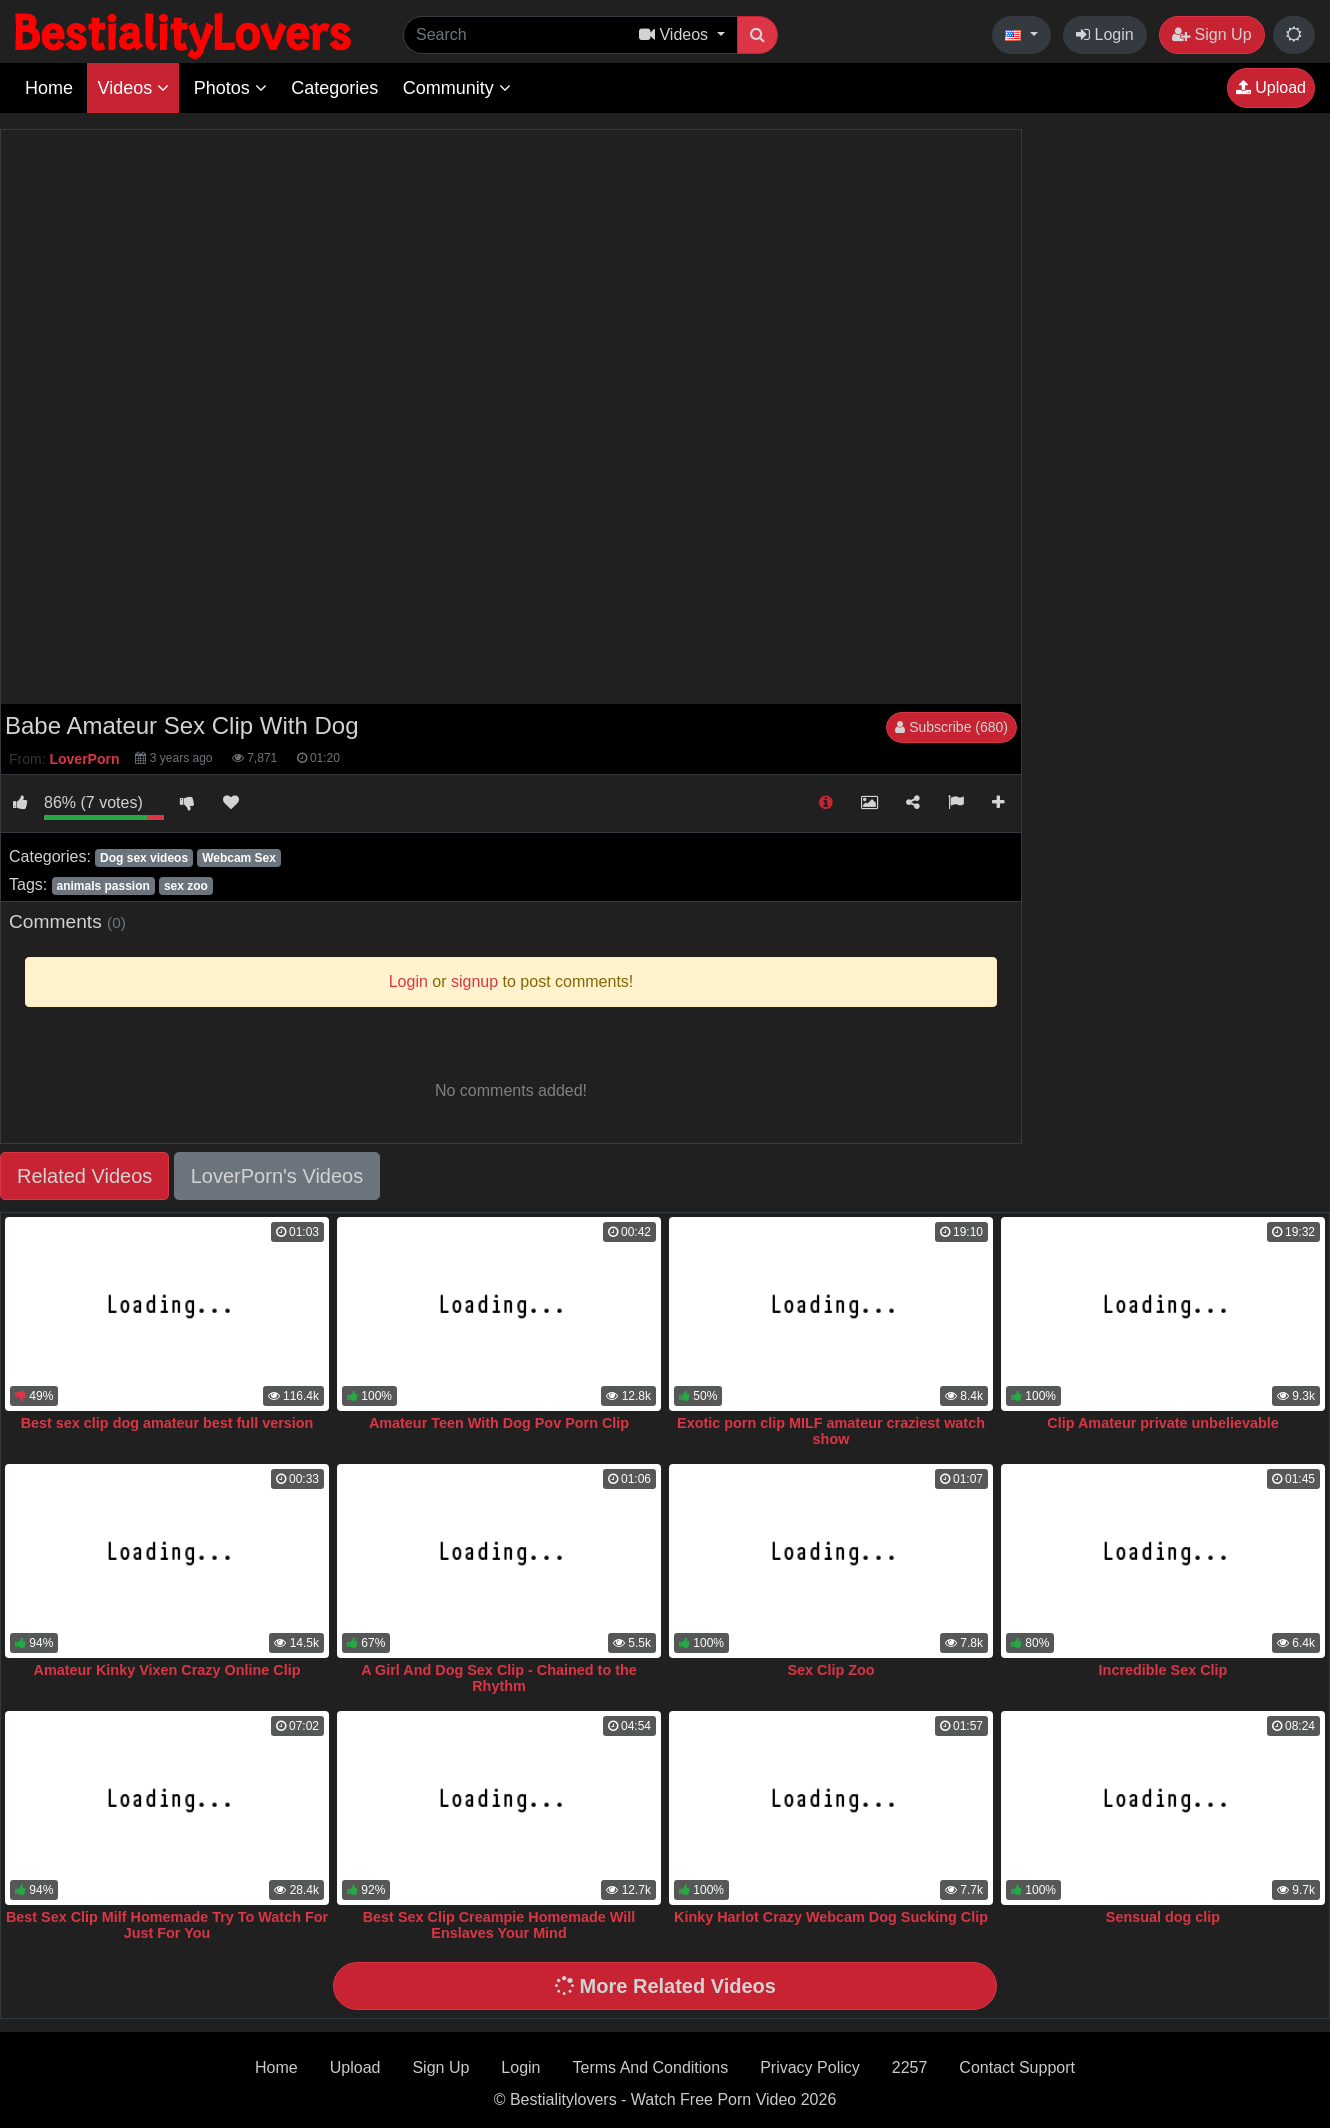 This screenshot has width=1330, height=2128. What do you see at coordinates (457, 88) in the screenshot?
I see `Community` at bounding box center [457, 88].